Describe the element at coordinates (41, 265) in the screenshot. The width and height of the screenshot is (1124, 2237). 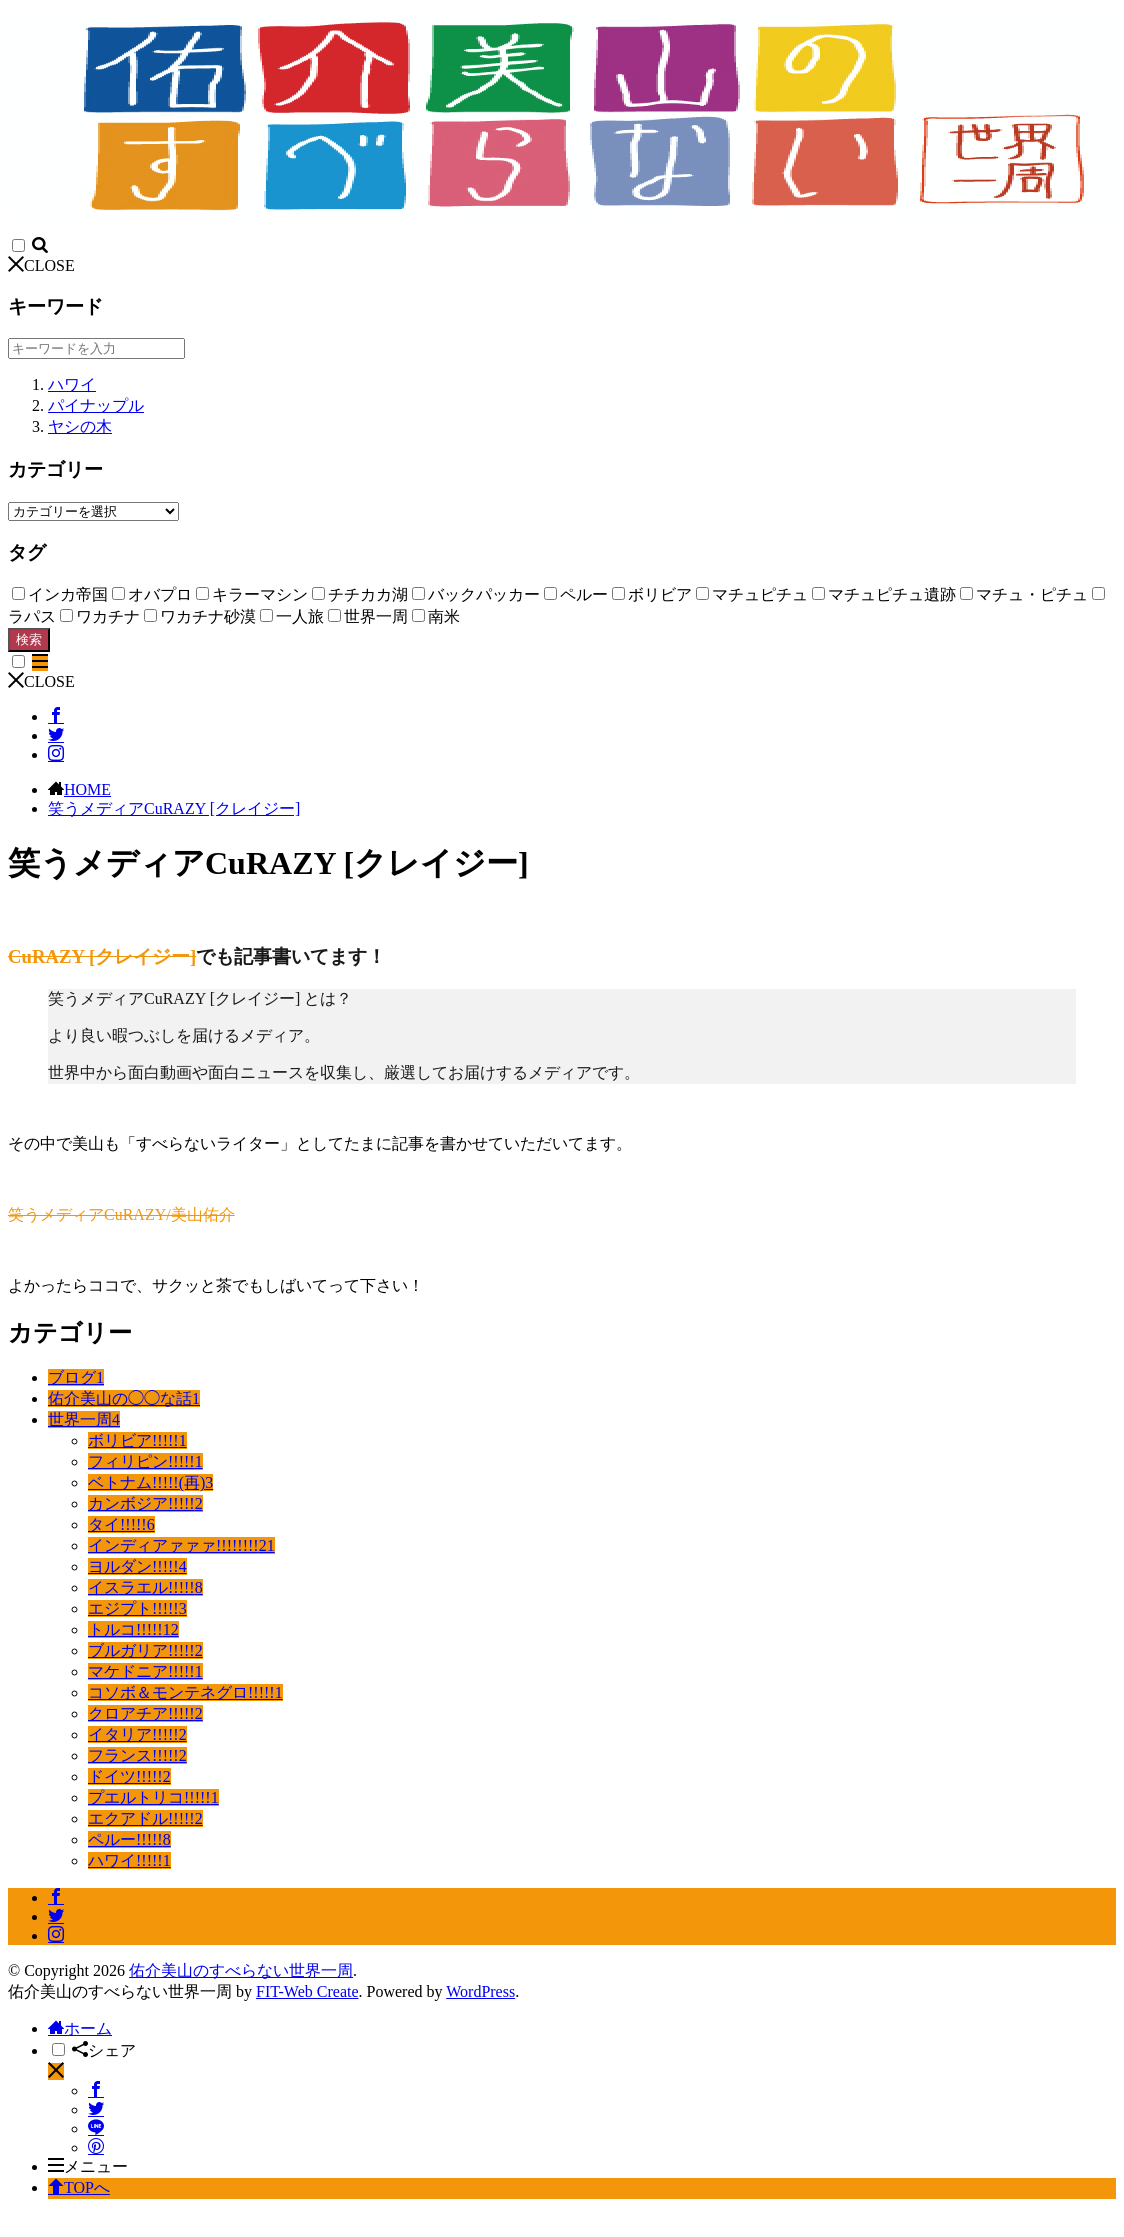
I see `CLOSE` at that location.